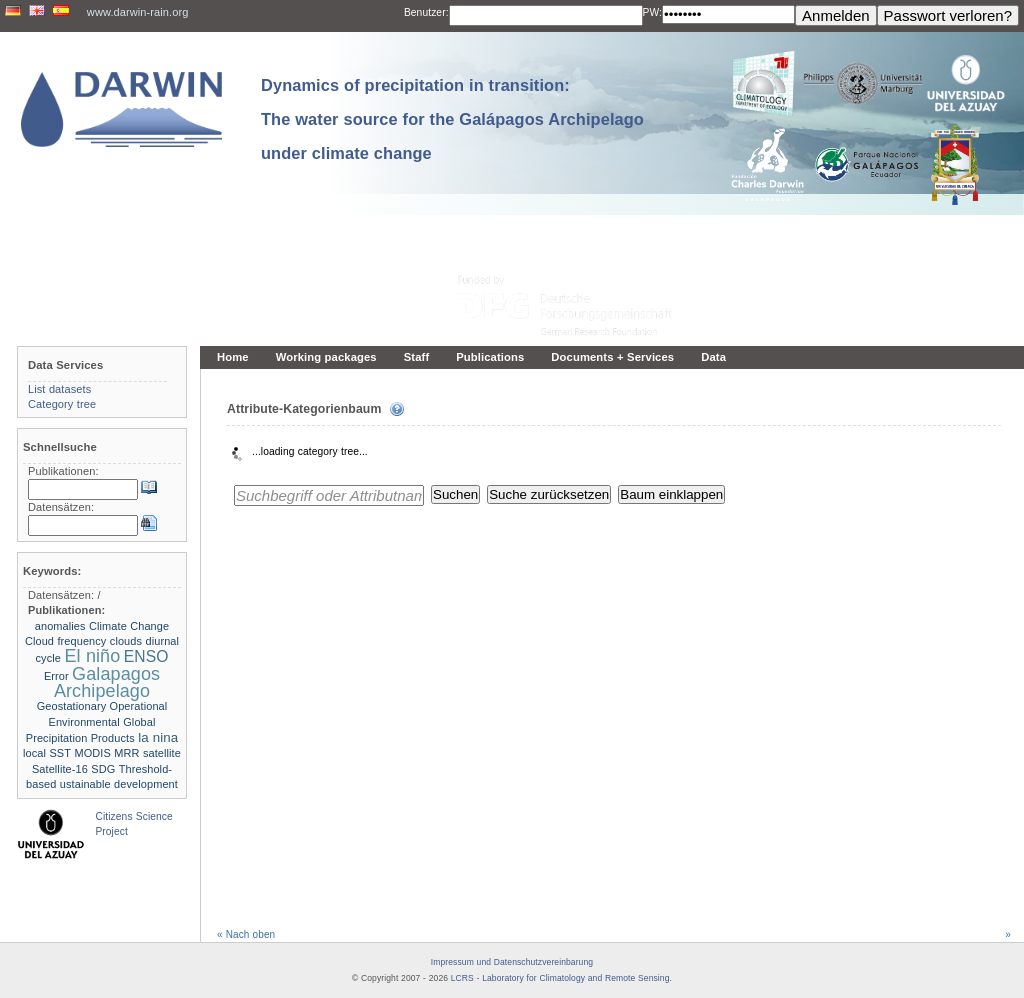 The image size is (1024, 998). What do you see at coordinates (326, 357) in the screenshot?
I see `Working packages` at bounding box center [326, 357].